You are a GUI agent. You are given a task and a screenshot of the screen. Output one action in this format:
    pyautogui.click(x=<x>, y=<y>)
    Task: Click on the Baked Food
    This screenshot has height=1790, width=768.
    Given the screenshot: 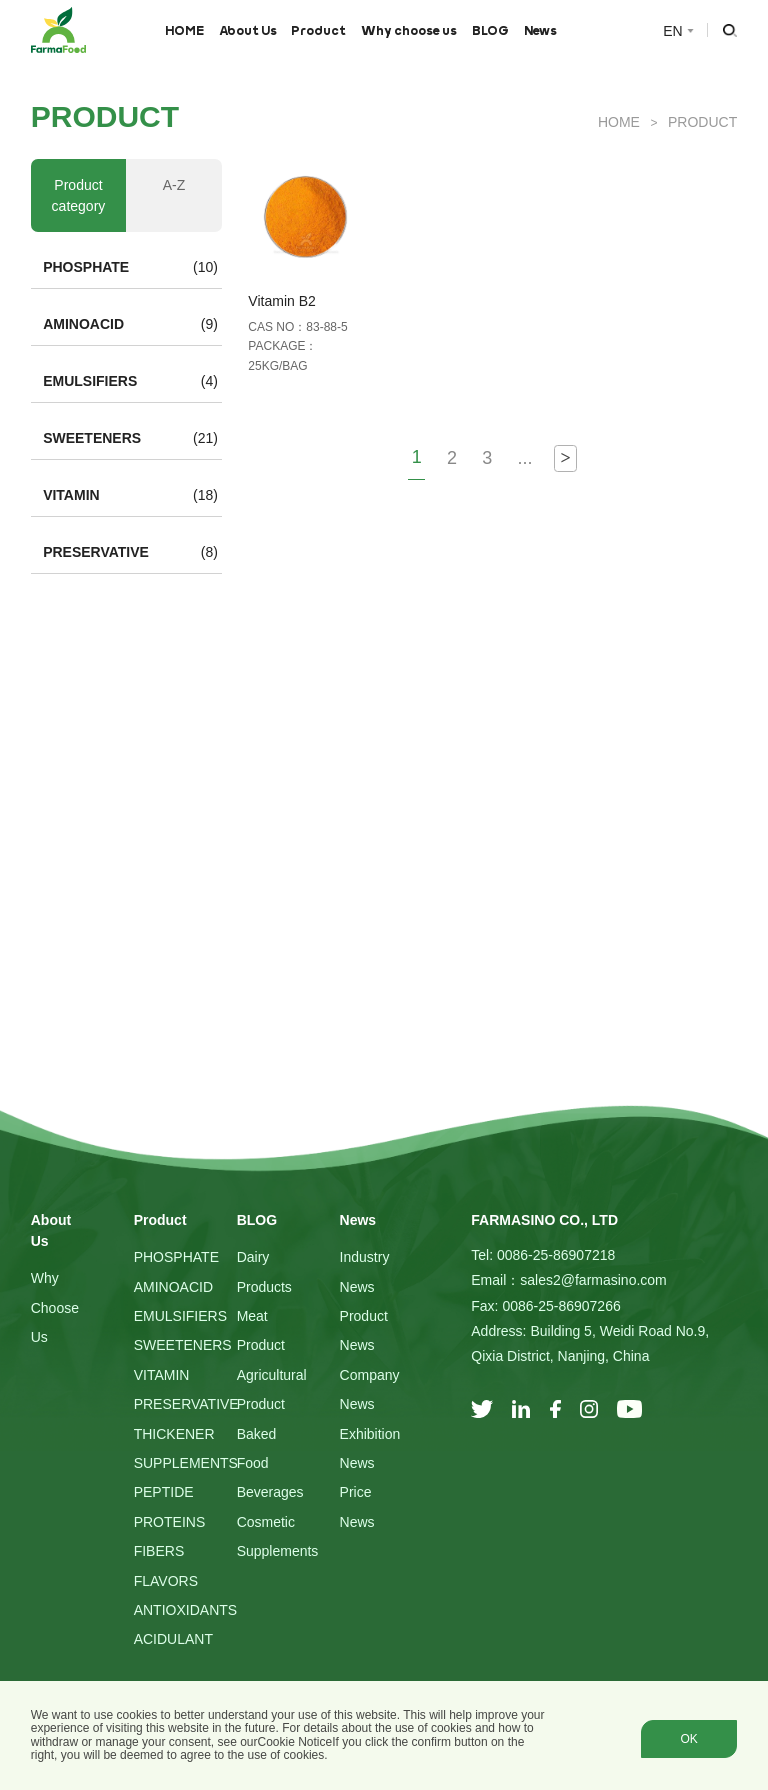 What is the action you would take?
    pyautogui.click(x=257, y=1448)
    